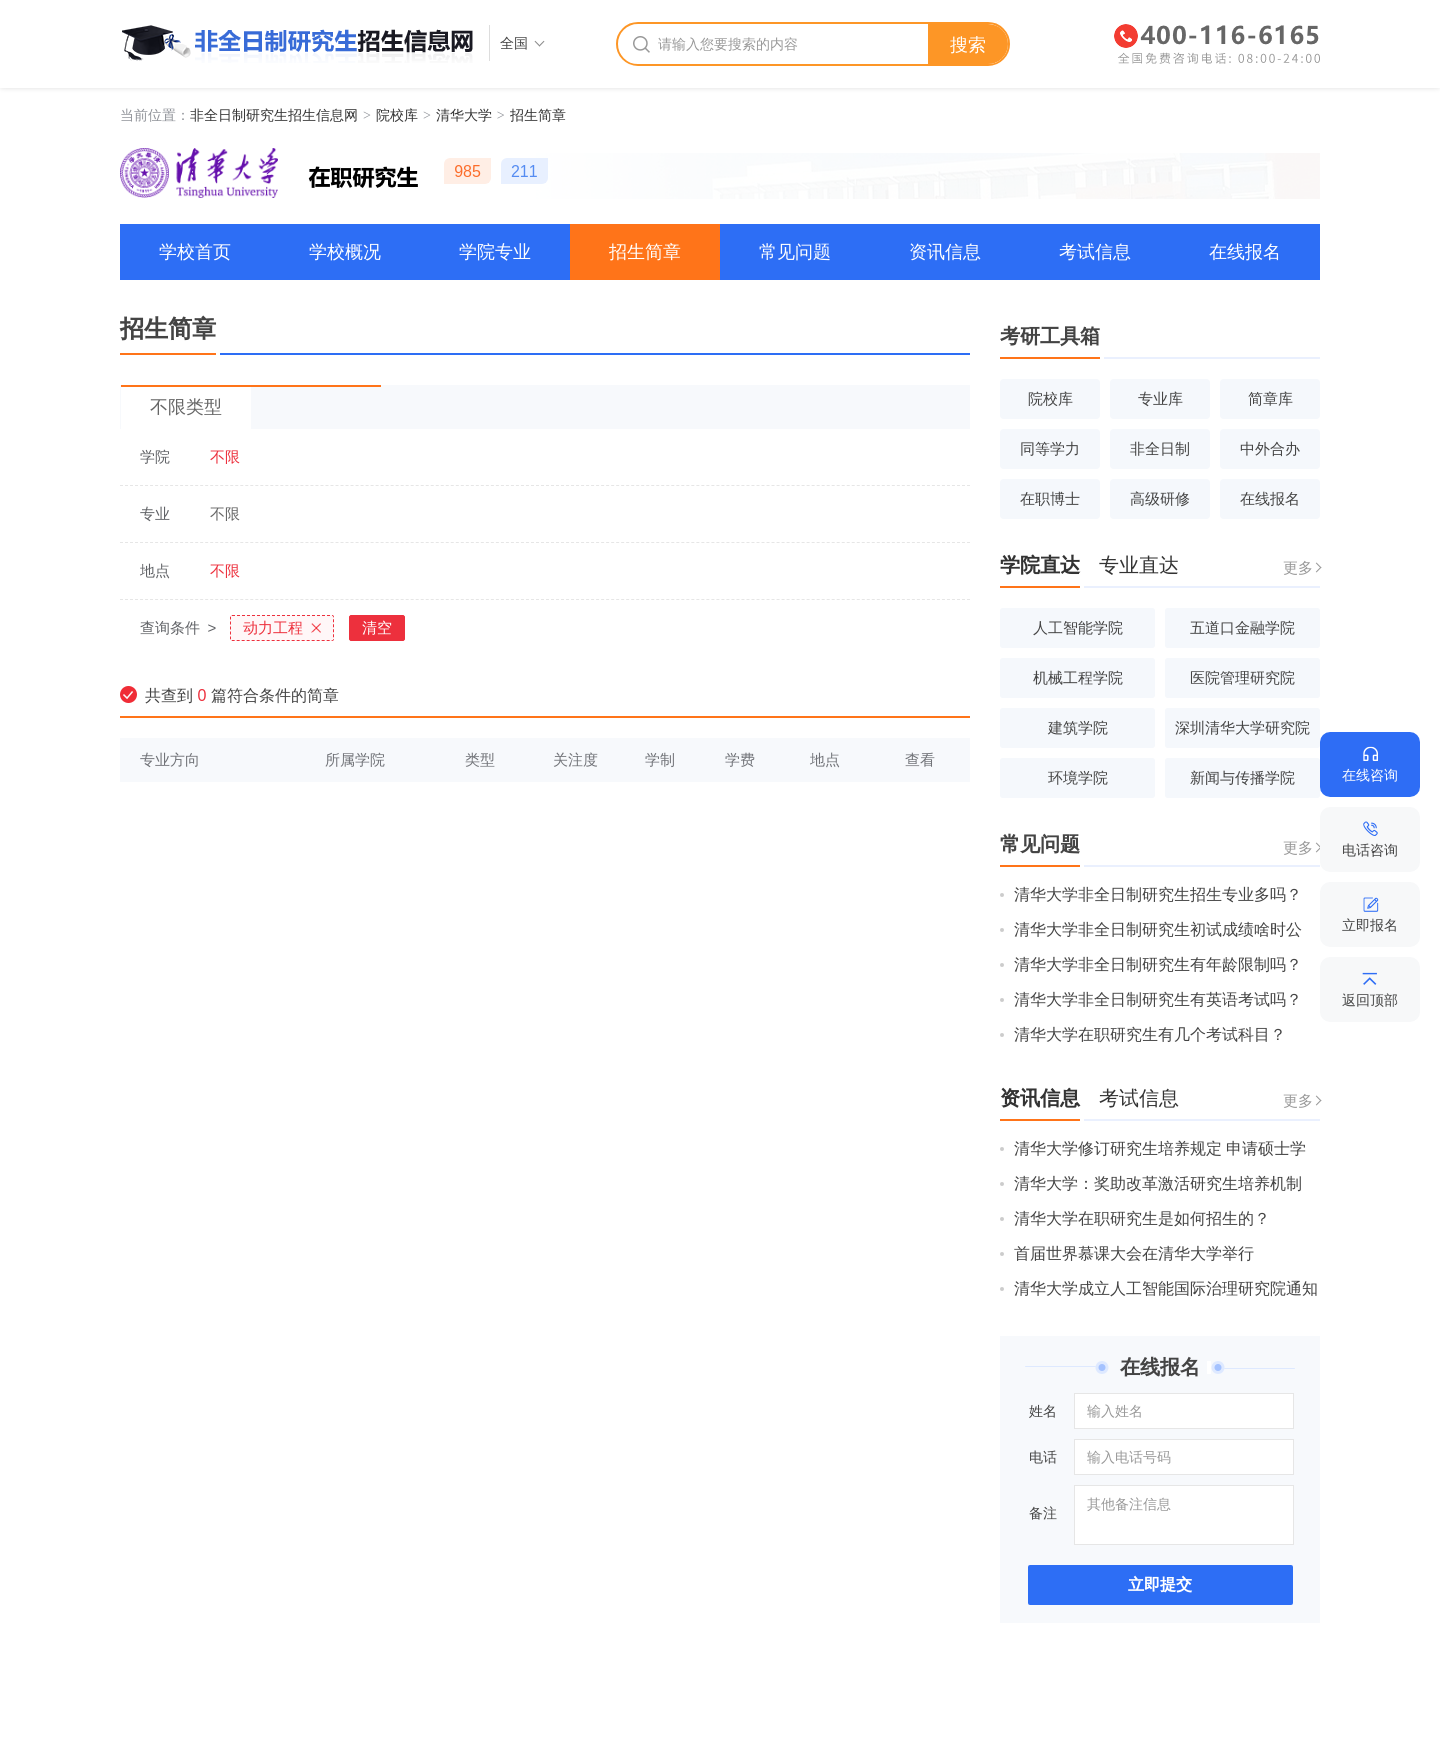 This screenshot has width=1440, height=1764. What do you see at coordinates (1078, 627) in the screenshot?
I see `人工智能学院` at bounding box center [1078, 627].